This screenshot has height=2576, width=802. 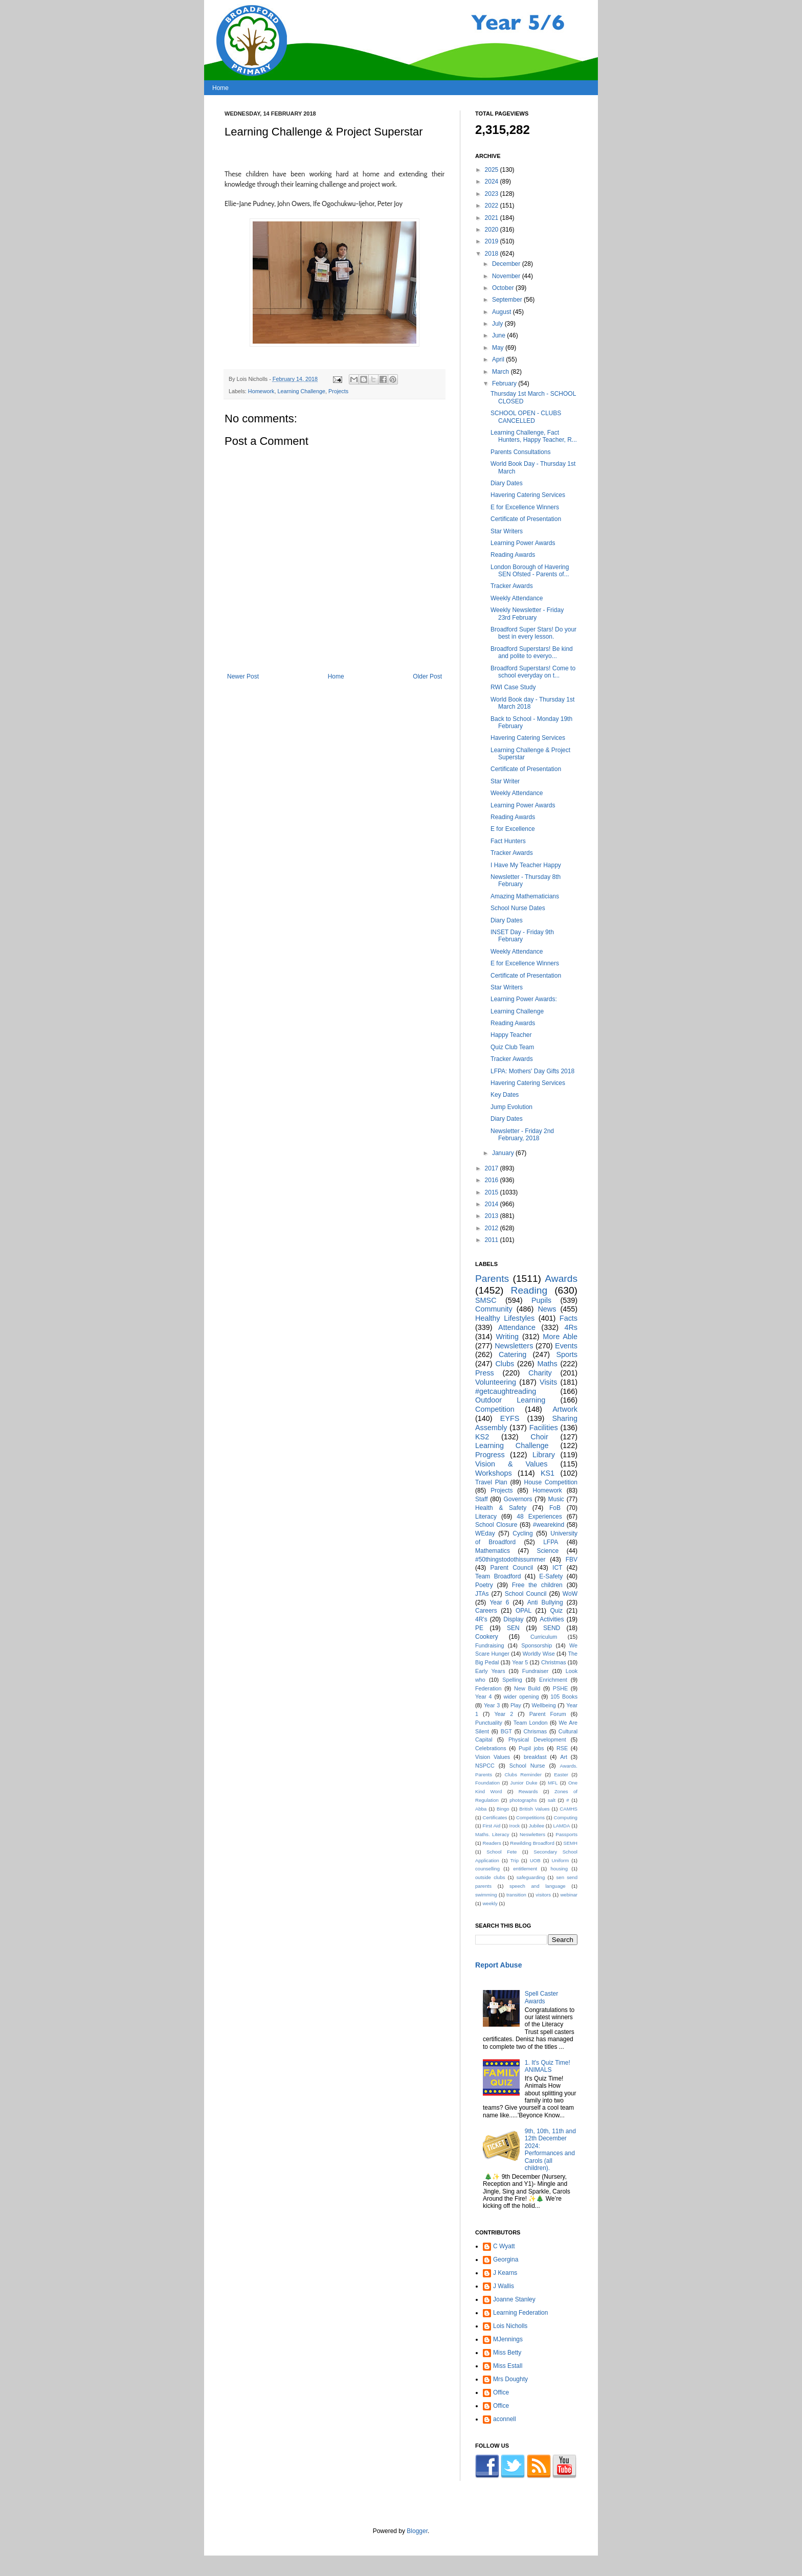 I want to click on 2011, so click(x=492, y=1240).